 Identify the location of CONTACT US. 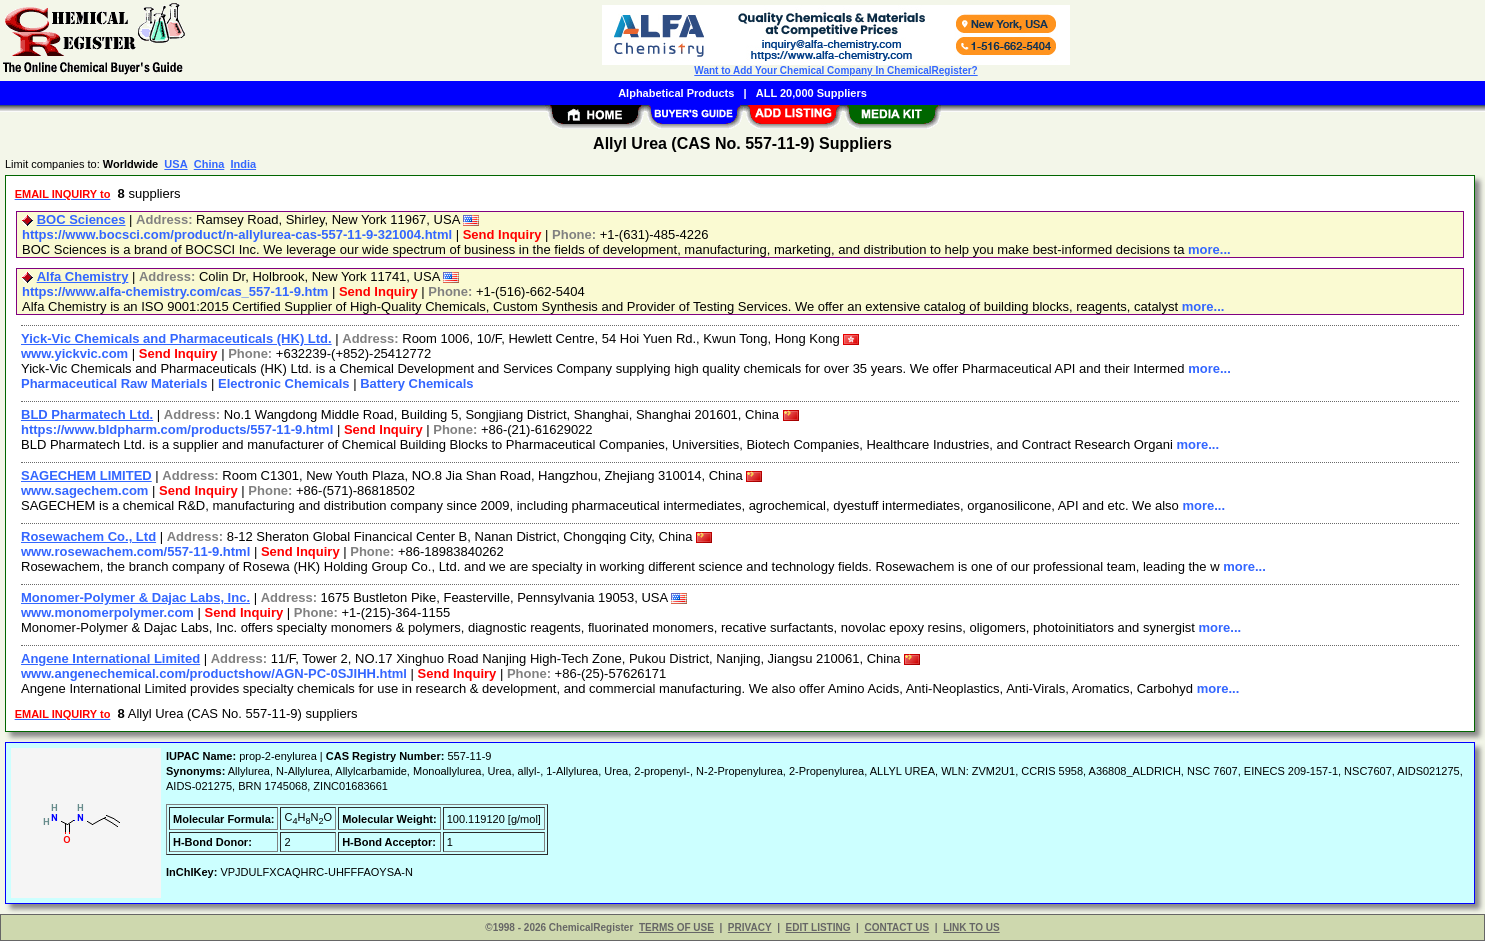
(896, 927).